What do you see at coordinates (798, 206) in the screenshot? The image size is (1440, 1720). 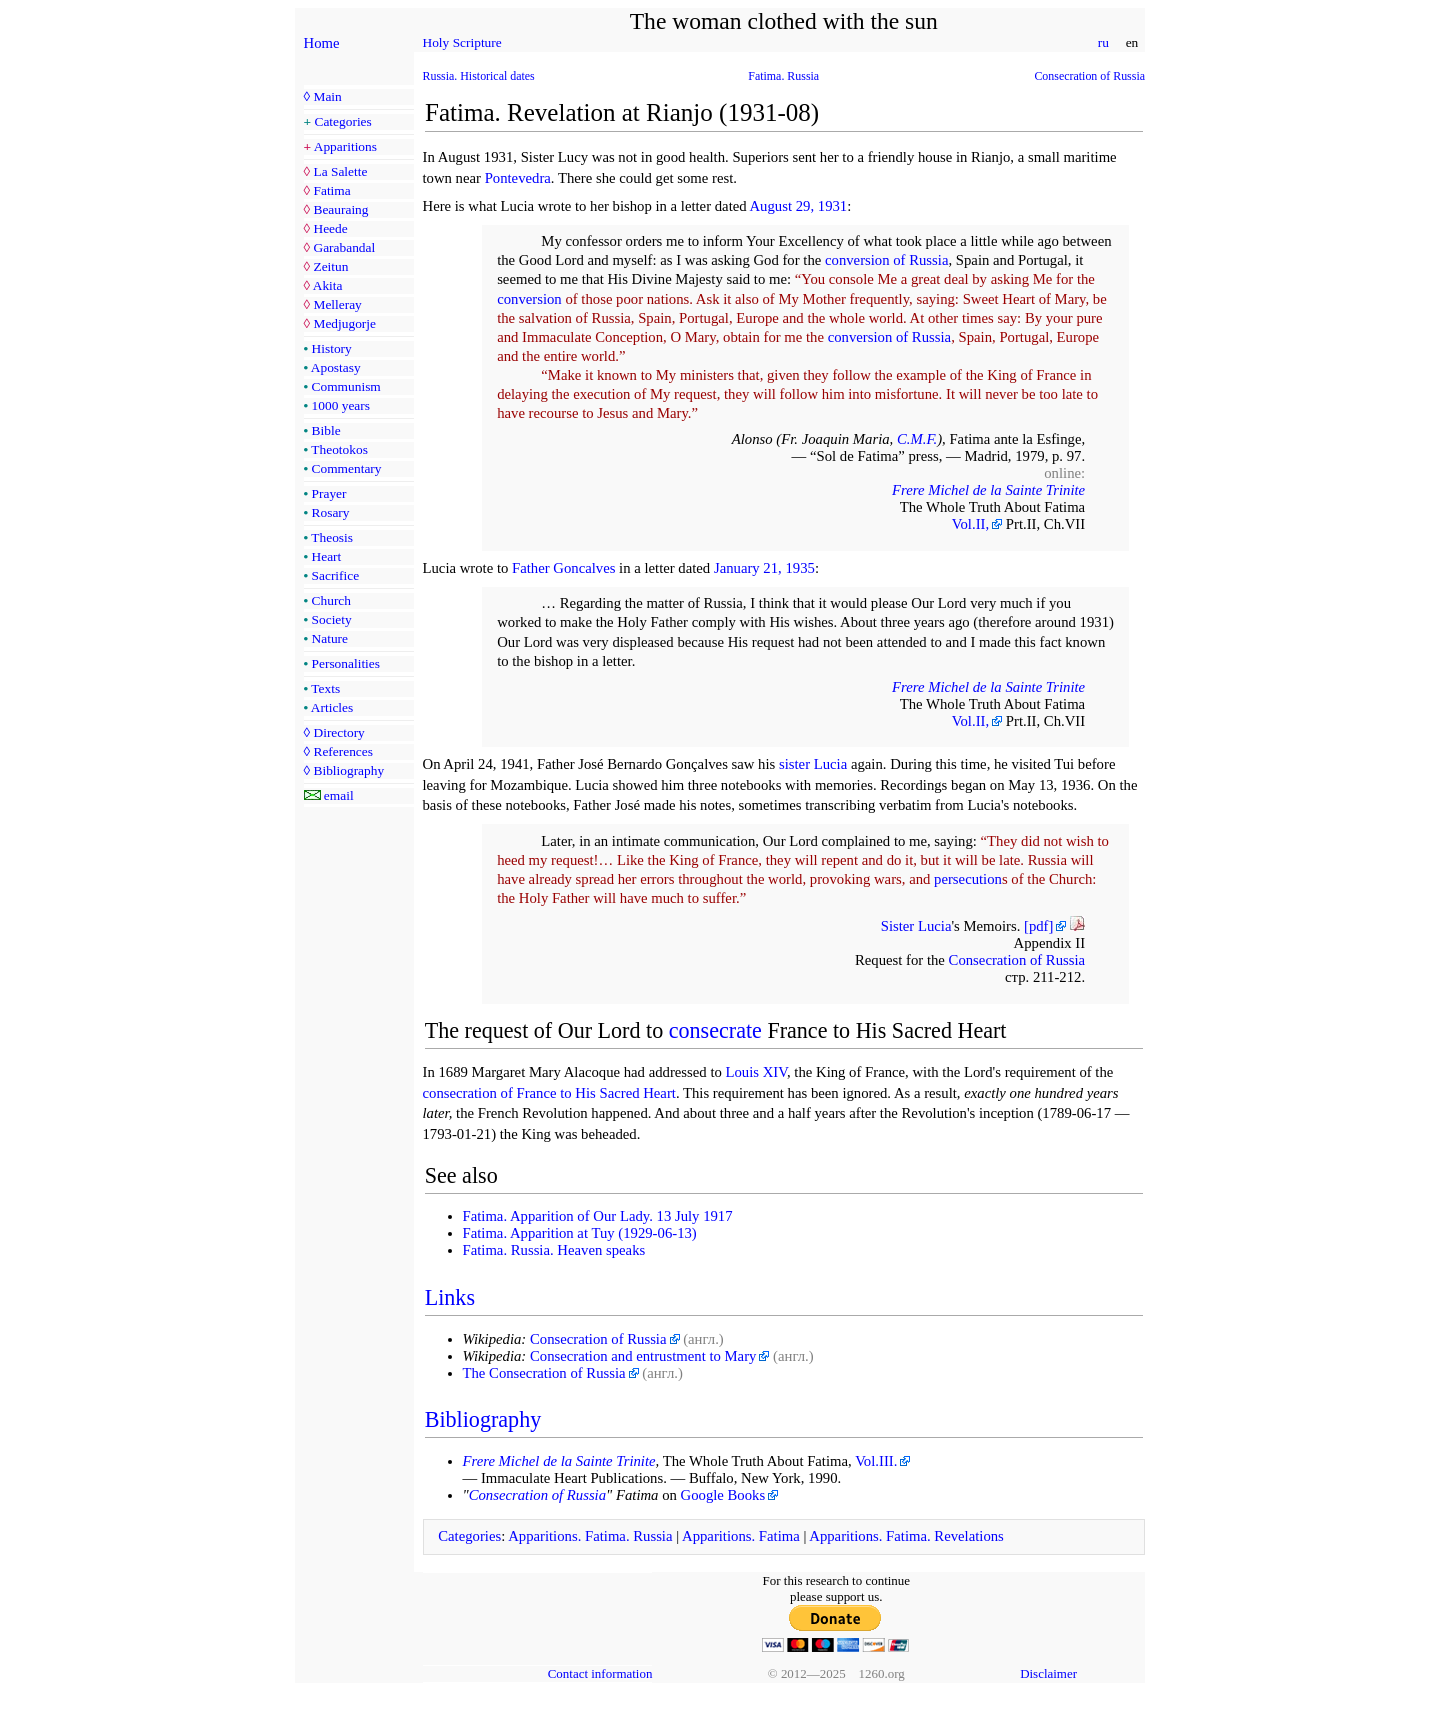 I see `August 29, 1931` at bounding box center [798, 206].